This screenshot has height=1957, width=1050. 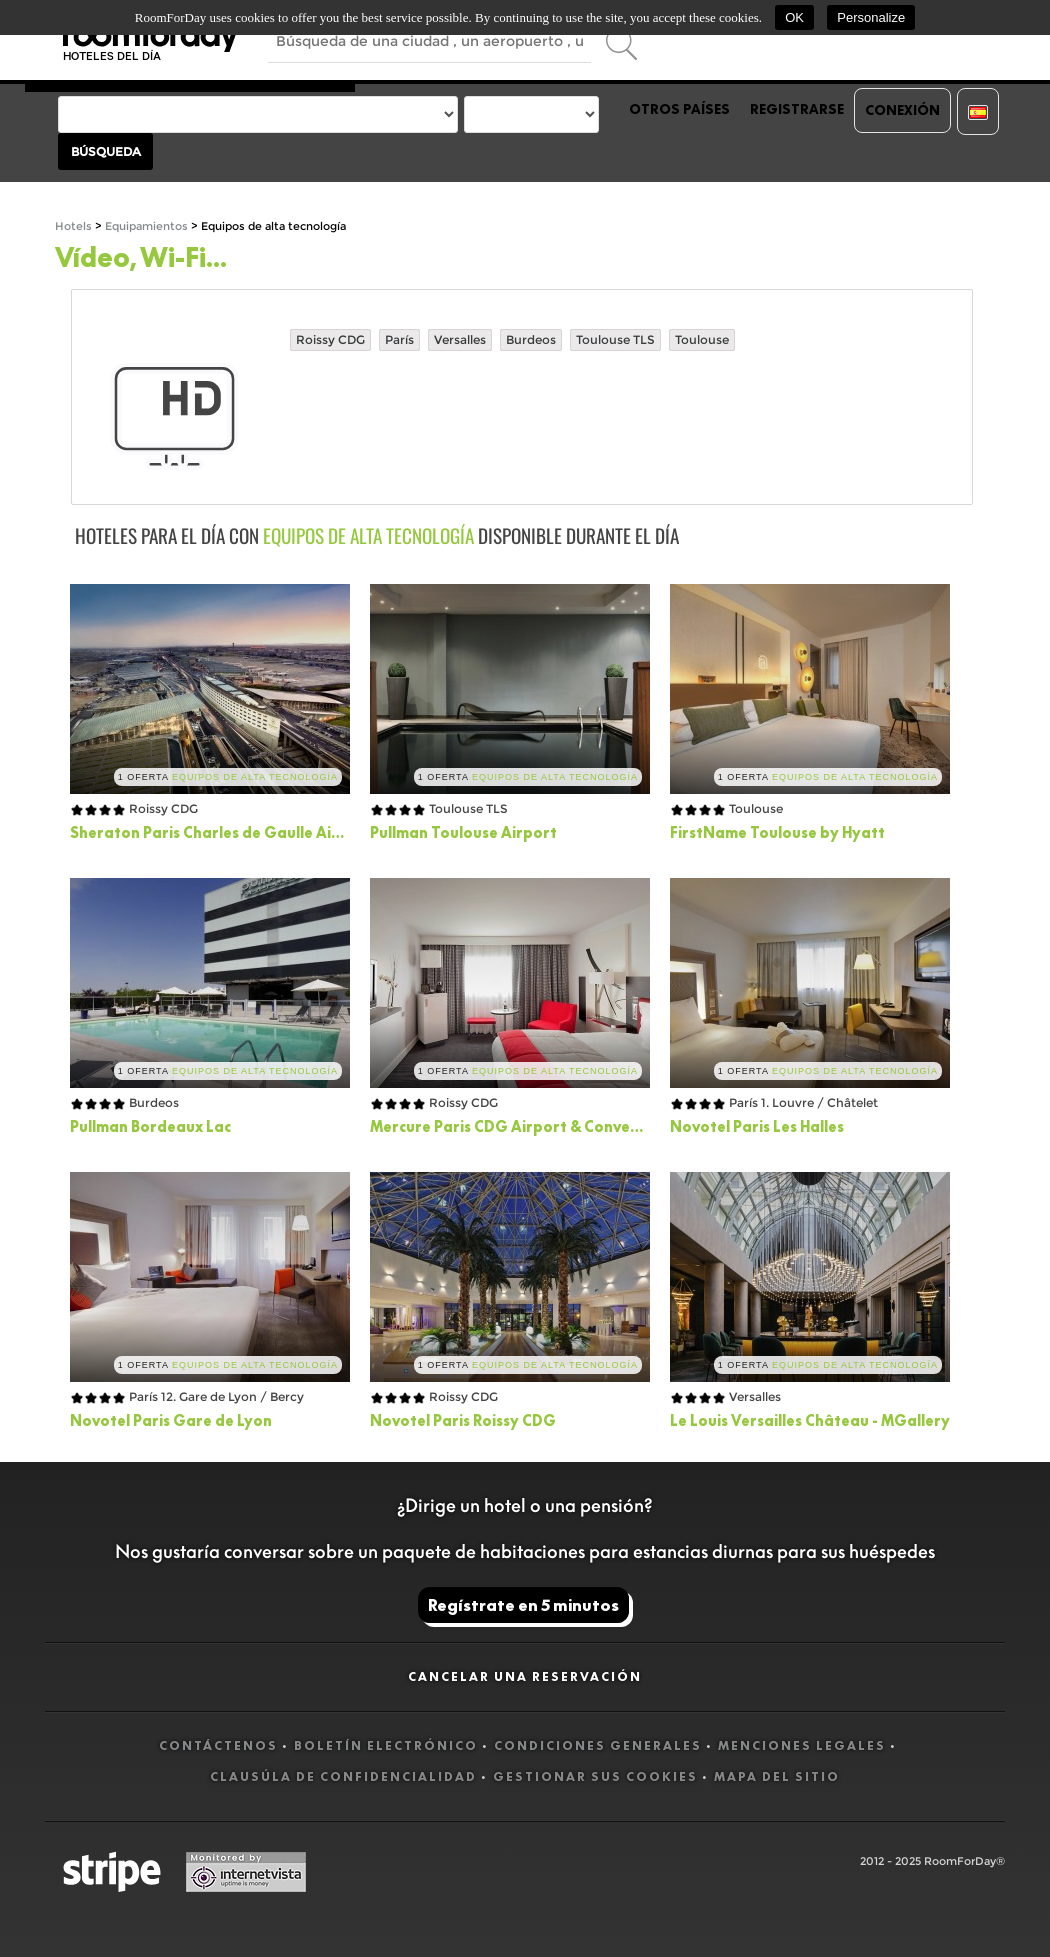 What do you see at coordinates (802, 1745) in the screenshot?
I see `Menciones legales` at bounding box center [802, 1745].